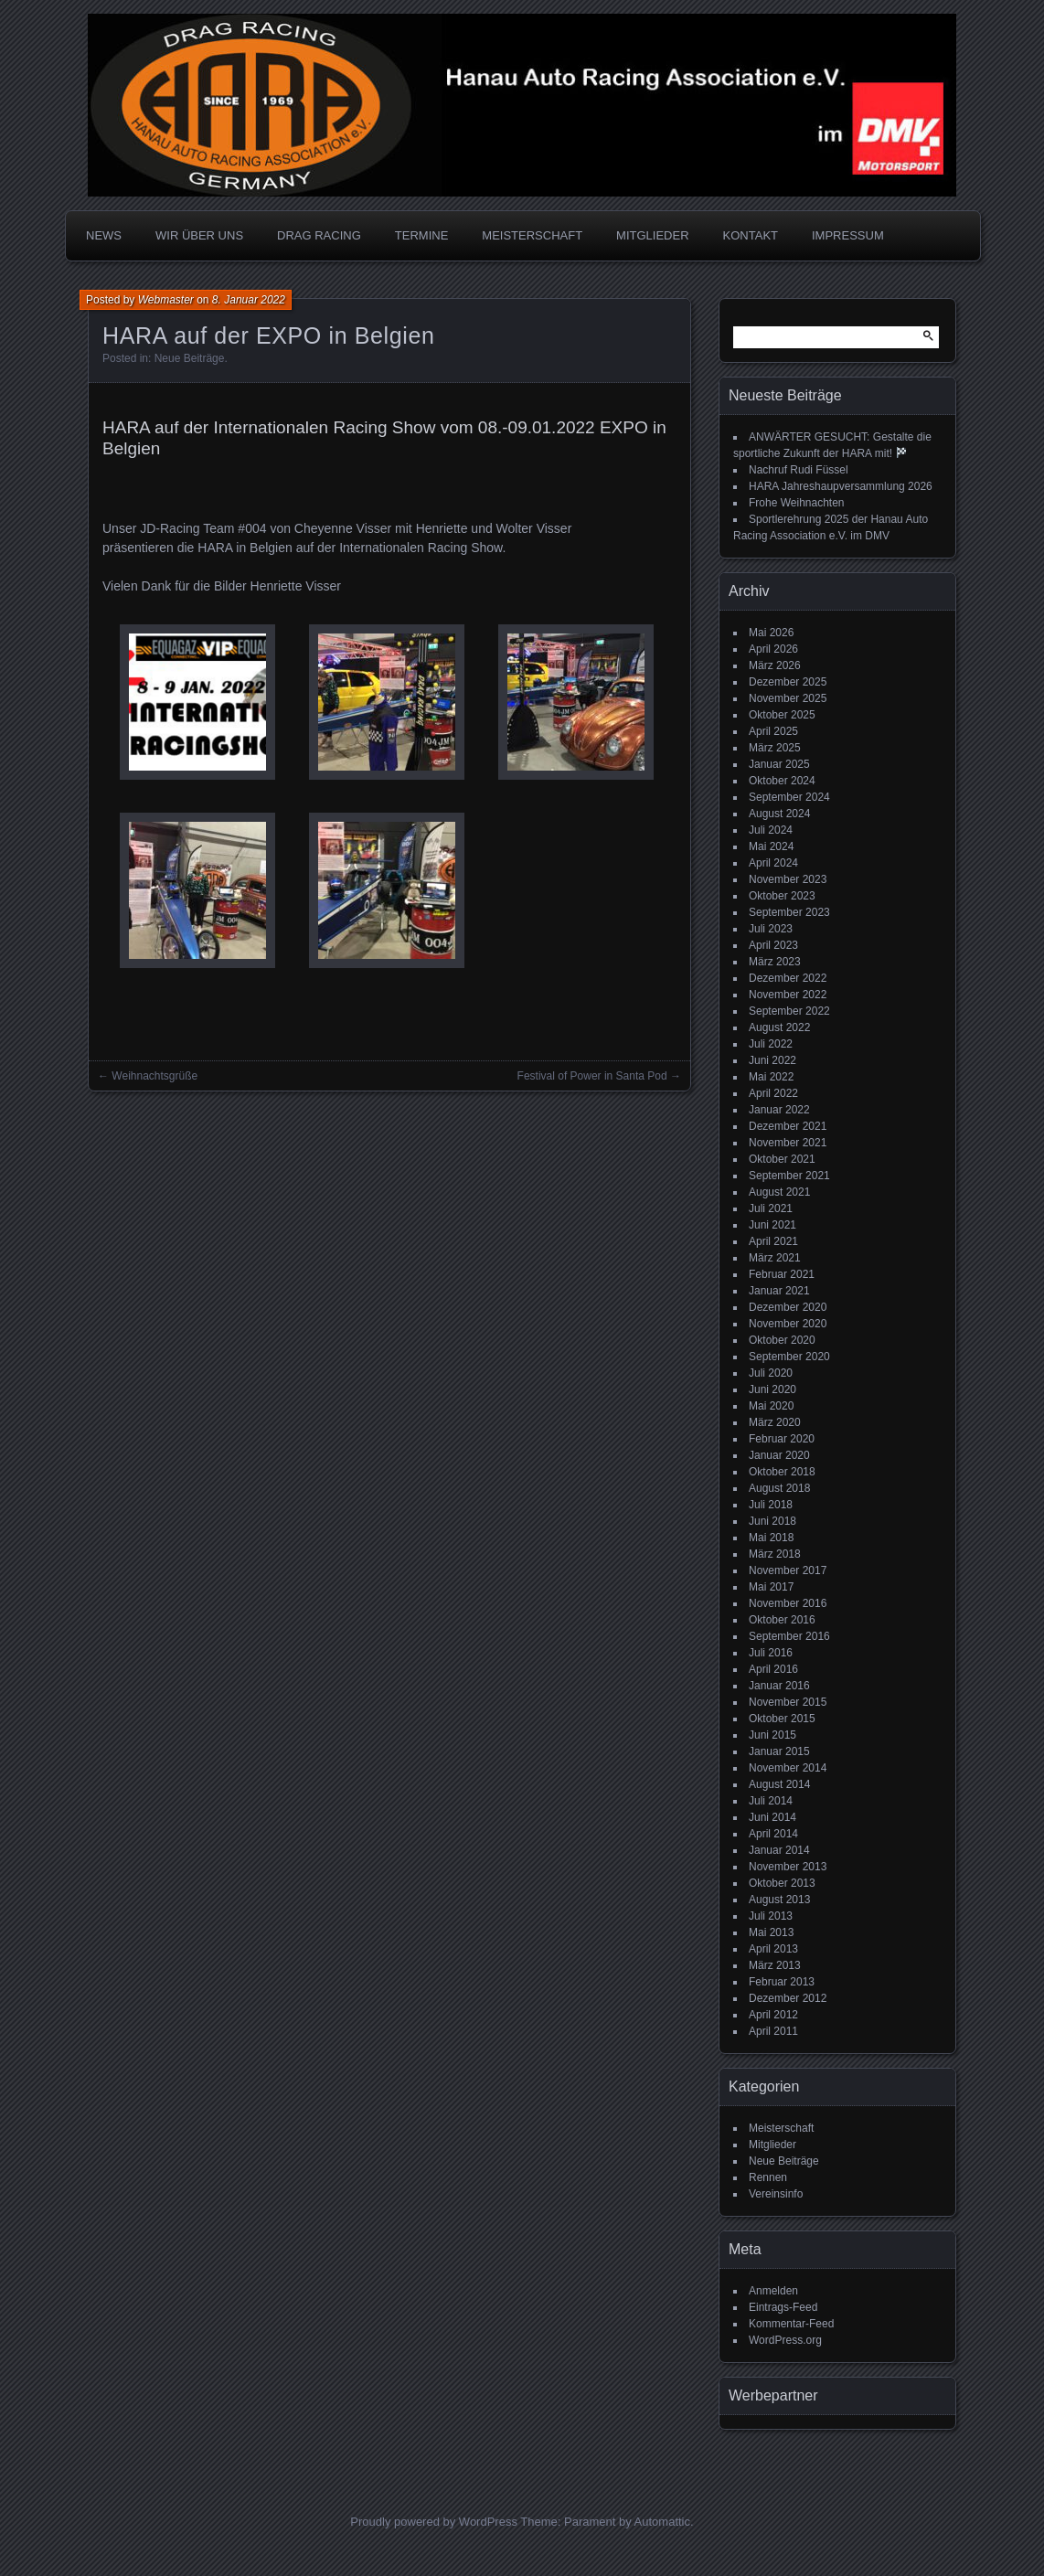 The width and height of the screenshot is (1044, 2576). Describe the element at coordinates (797, 502) in the screenshot. I see `Frohe Weihnachten` at that location.